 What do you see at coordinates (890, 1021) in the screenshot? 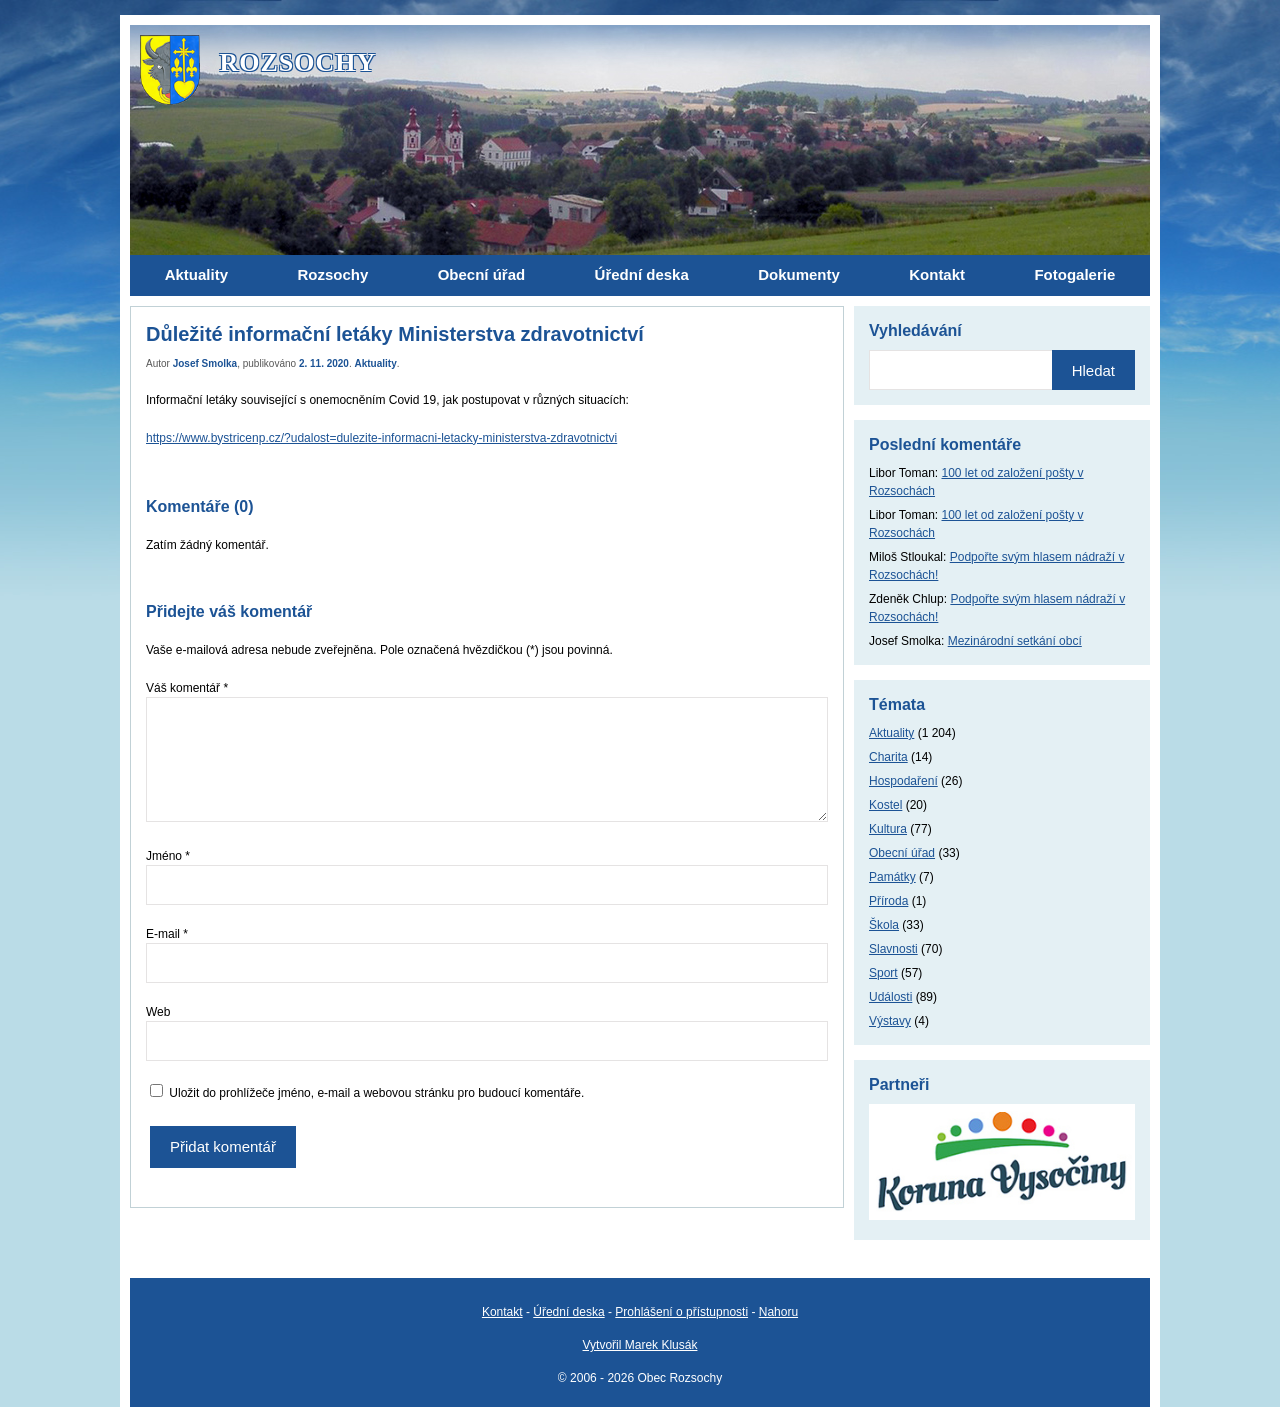
I see `Výstavy` at bounding box center [890, 1021].